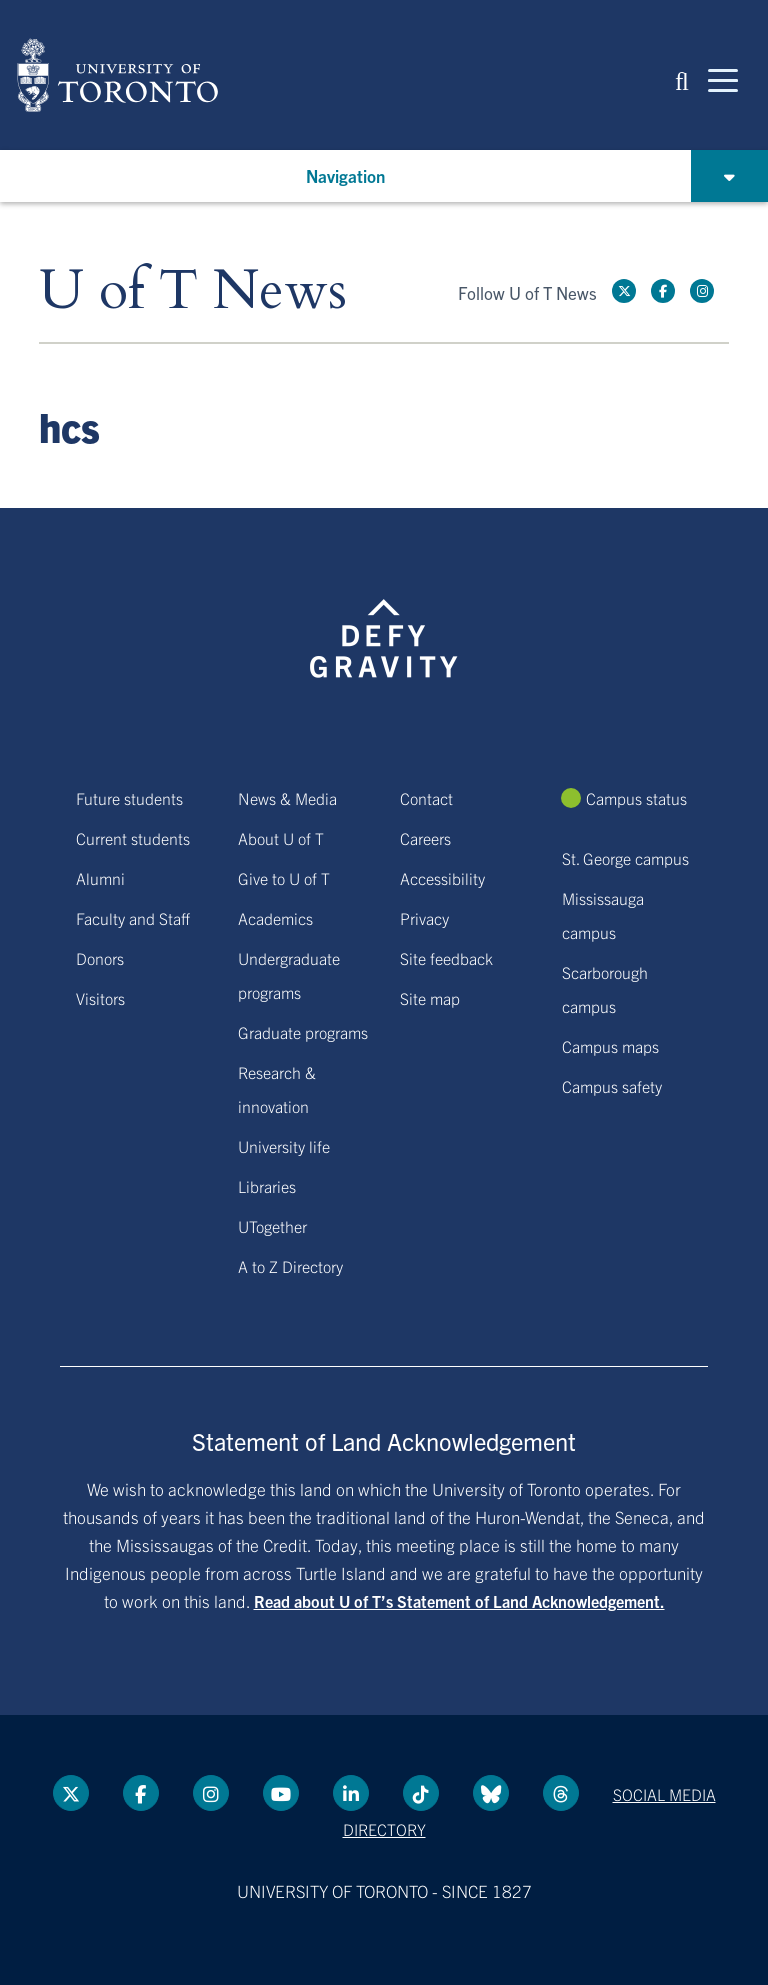  What do you see at coordinates (303, 1032) in the screenshot?
I see `Graduate programs` at bounding box center [303, 1032].